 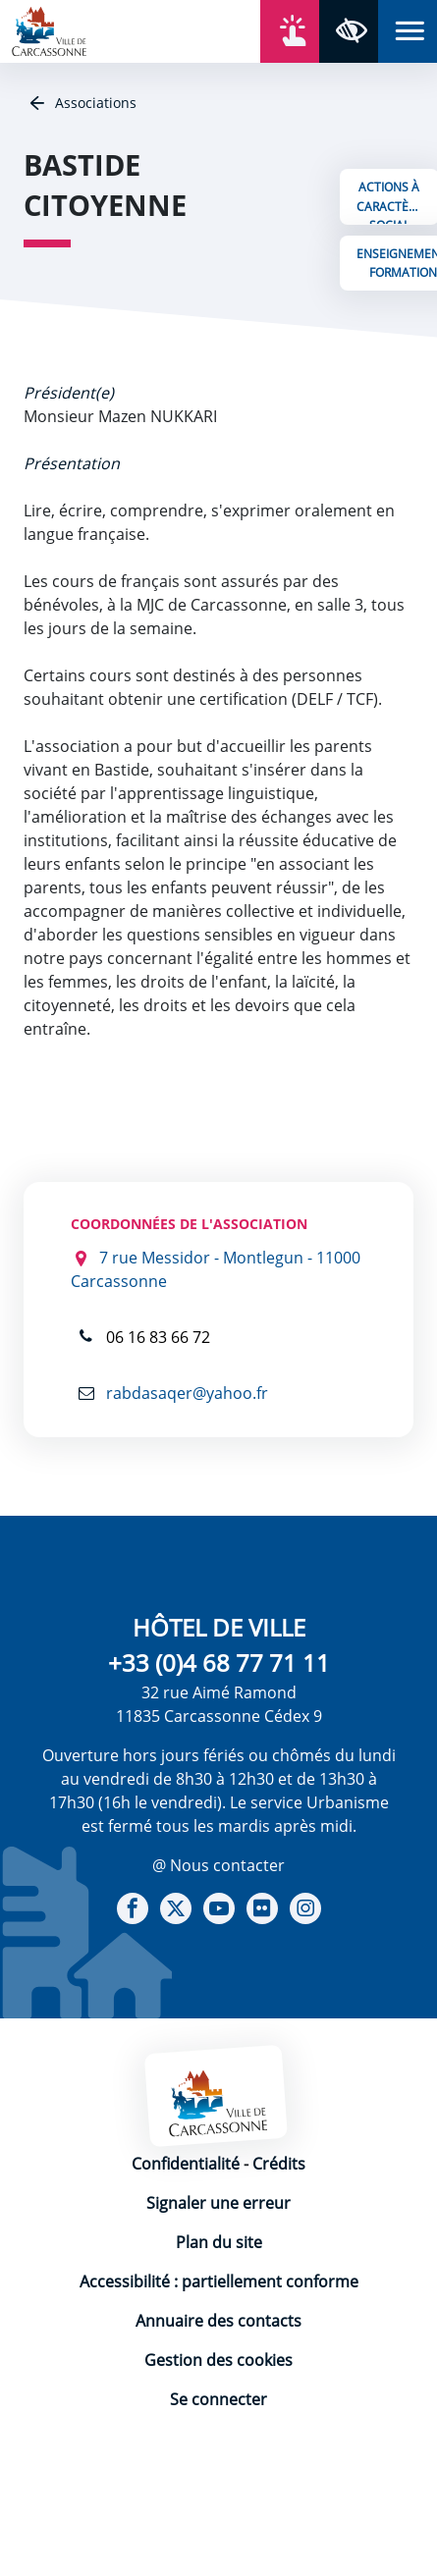 What do you see at coordinates (185, 1393) in the screenshot?
I see `rabdasaqer@yahoo.fr` at bounding box center [185, 1393].